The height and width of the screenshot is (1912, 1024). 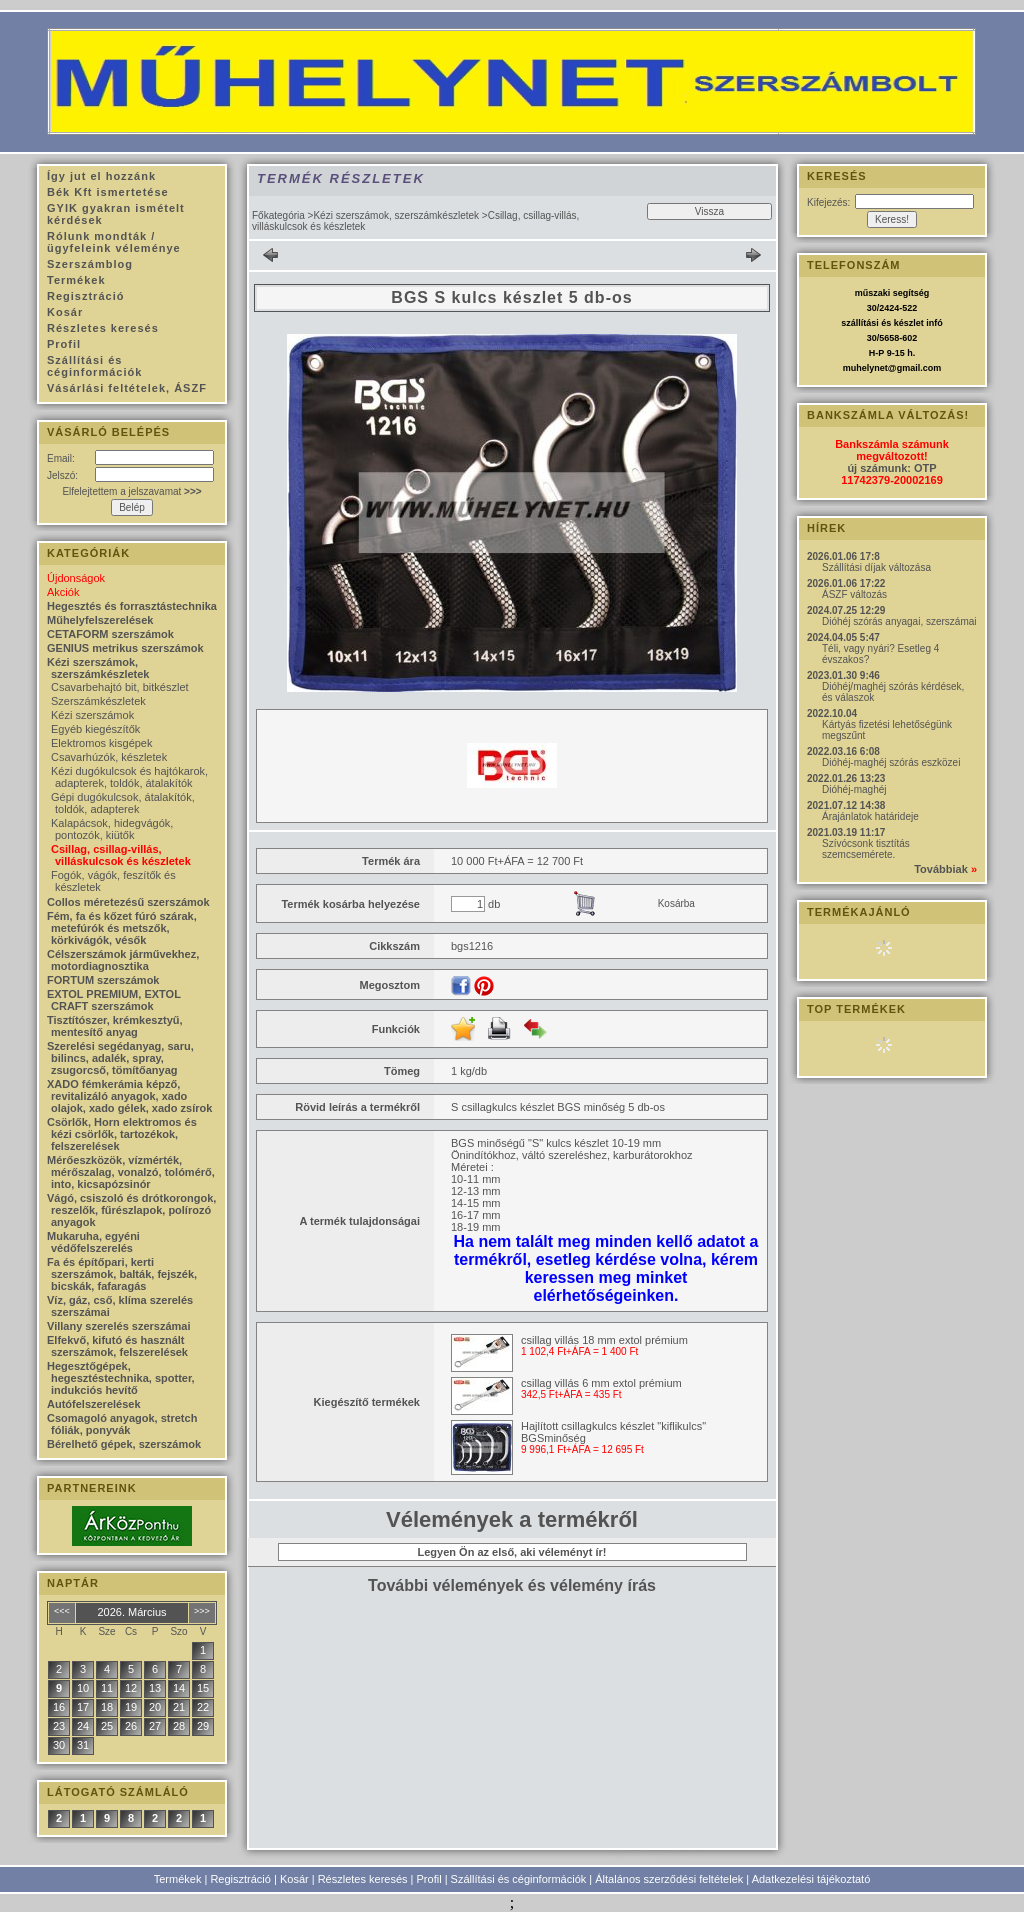 I want to click on Egyéb kiegészítők, so click(x=95, y=729).